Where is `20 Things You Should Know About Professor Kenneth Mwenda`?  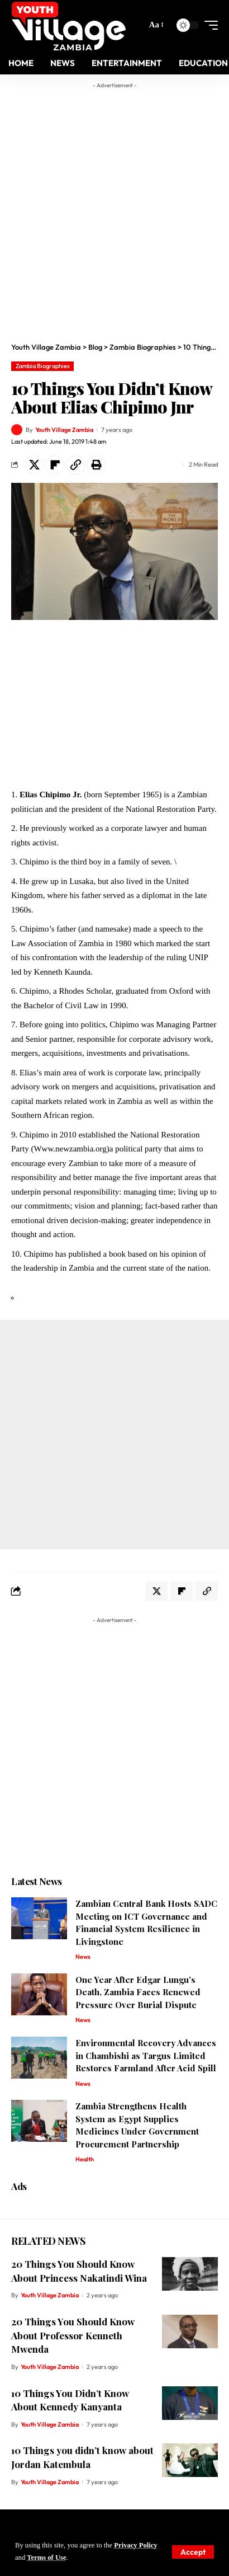 20 Things You Should Know About Professor Kenneth Mwenda is located at coordinates (73, 2335).